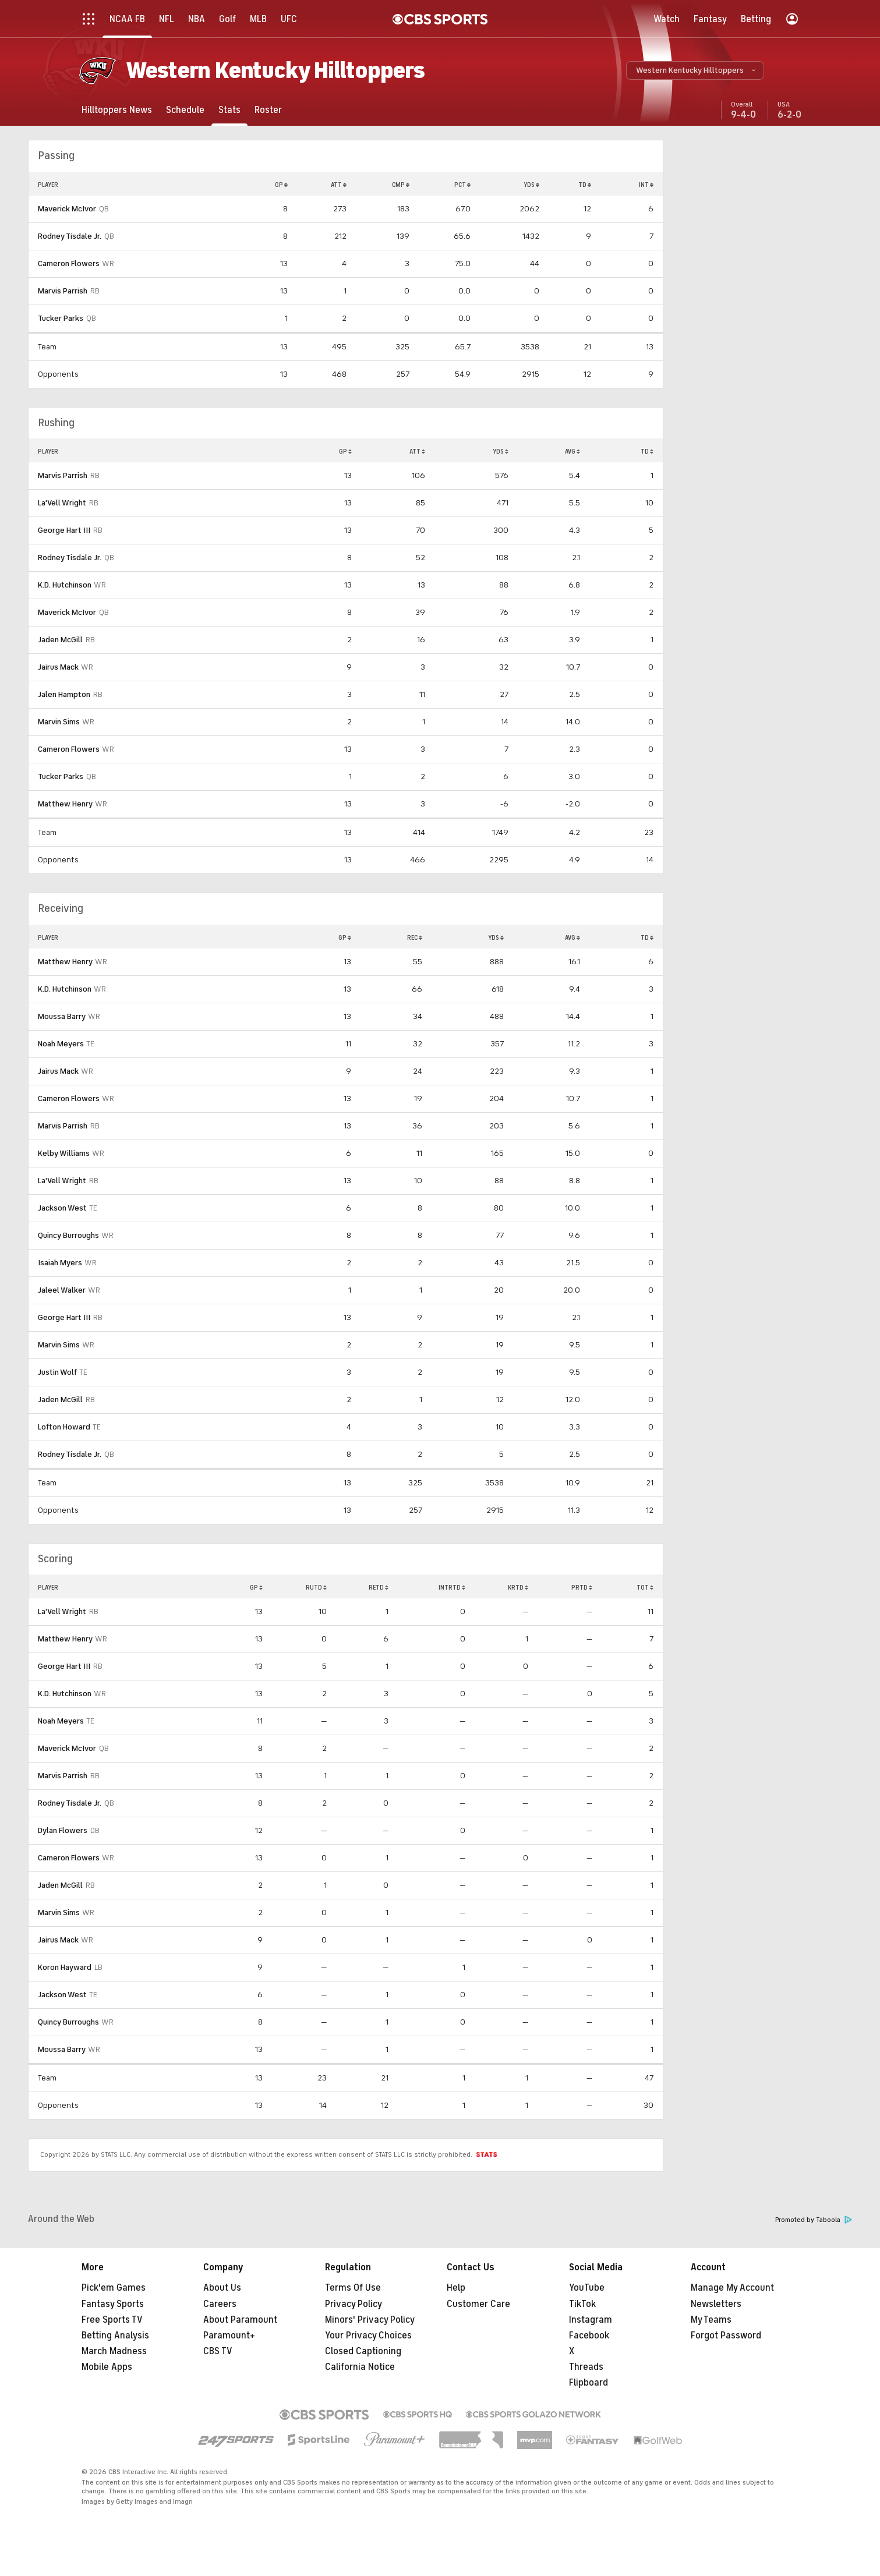 The image size is (880, 2576). I want to click on ATT, so click(339, 185).